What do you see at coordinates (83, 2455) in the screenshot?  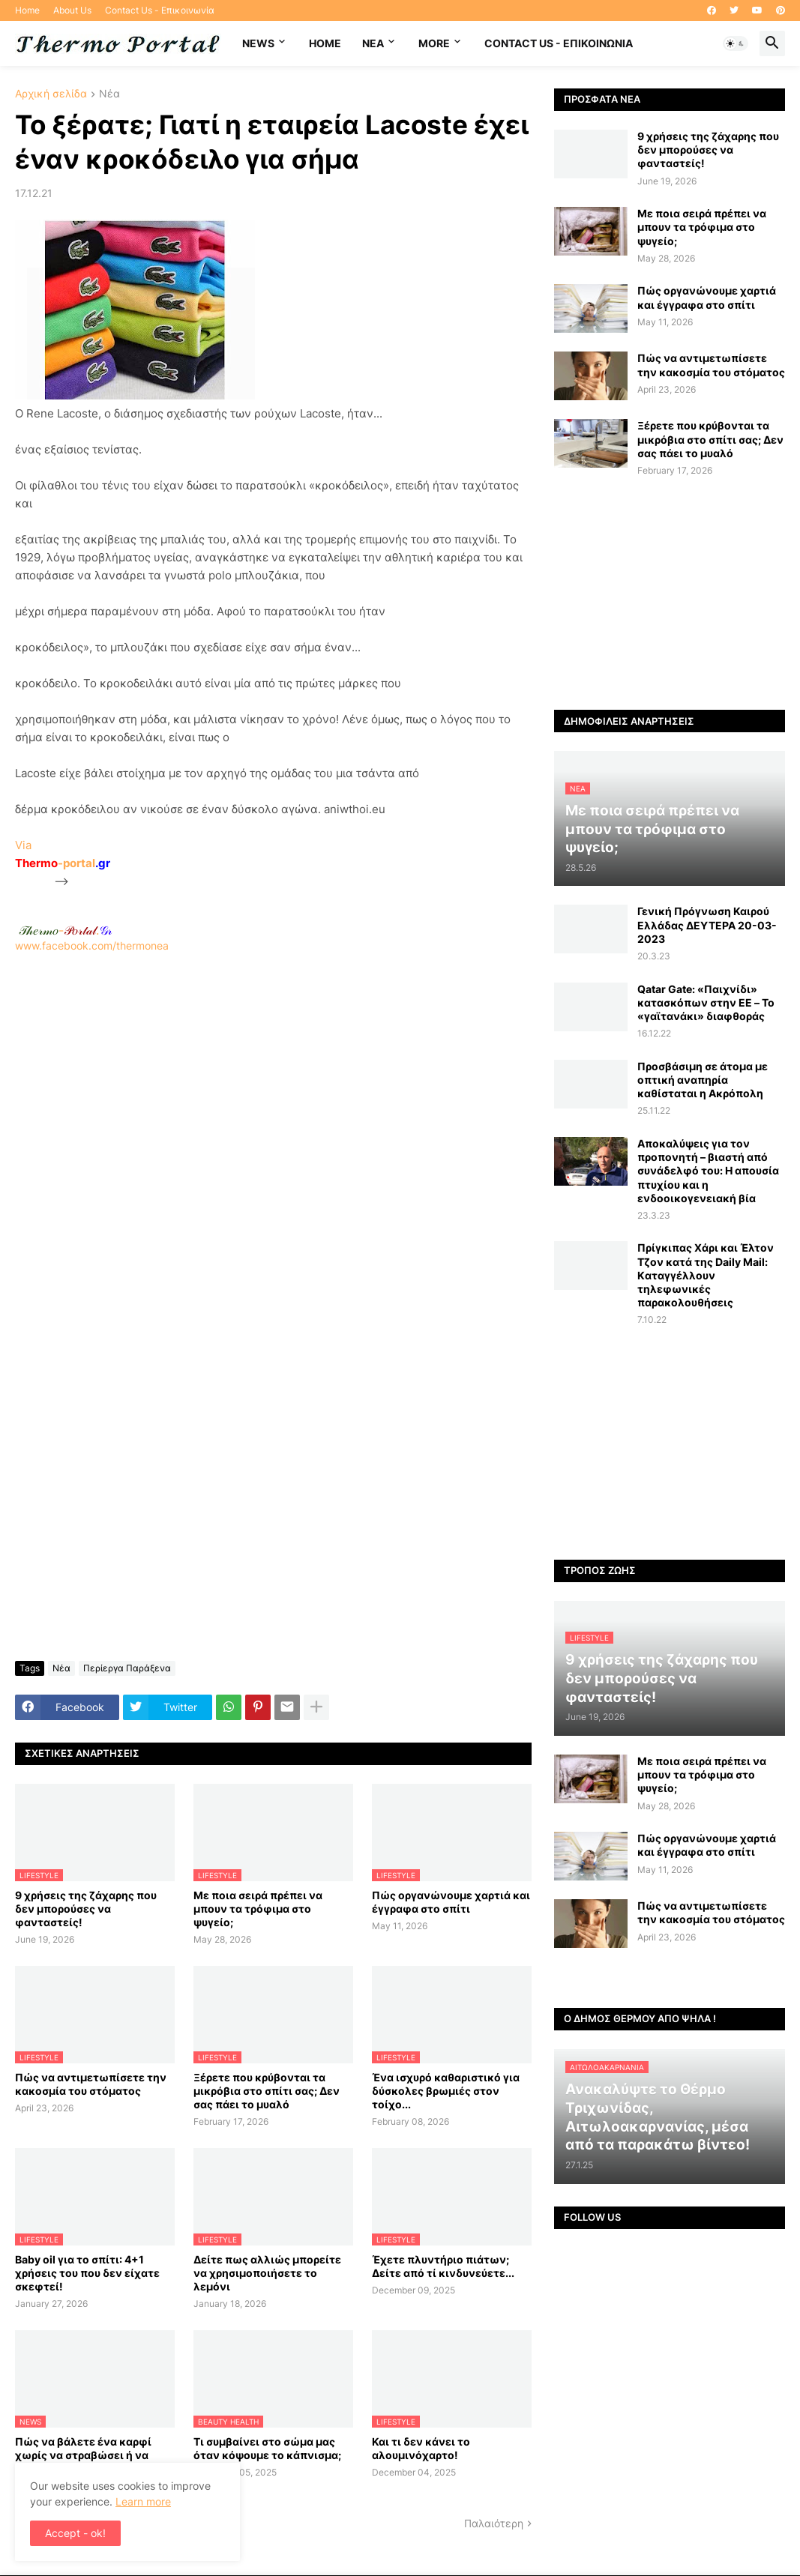 I see `Πώς να βάλετε ένα καρφί χωρίς να στραβώσει ή να κάνετε ζημιά στον τοίχο;` at bounding box center [83, 2455].